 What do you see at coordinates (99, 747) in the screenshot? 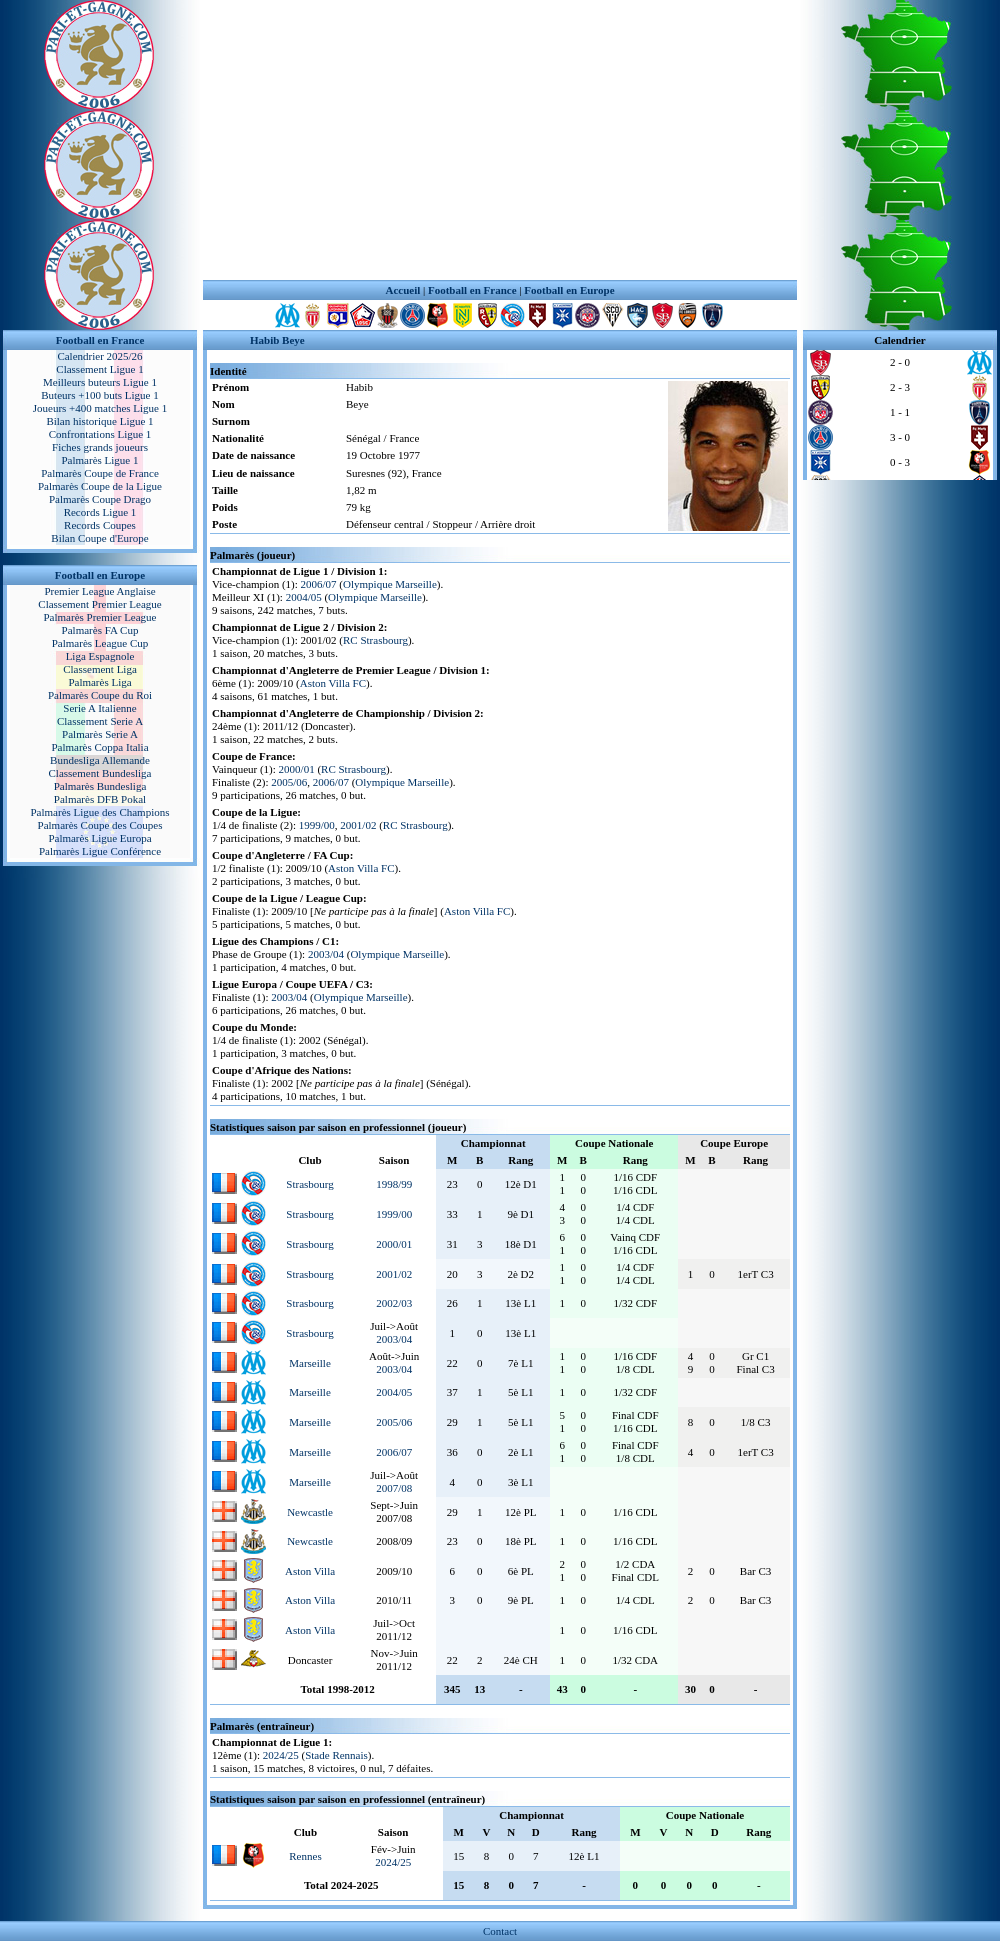
I see `Palmarès Coppa Italia` at bounding box center [99, 747].